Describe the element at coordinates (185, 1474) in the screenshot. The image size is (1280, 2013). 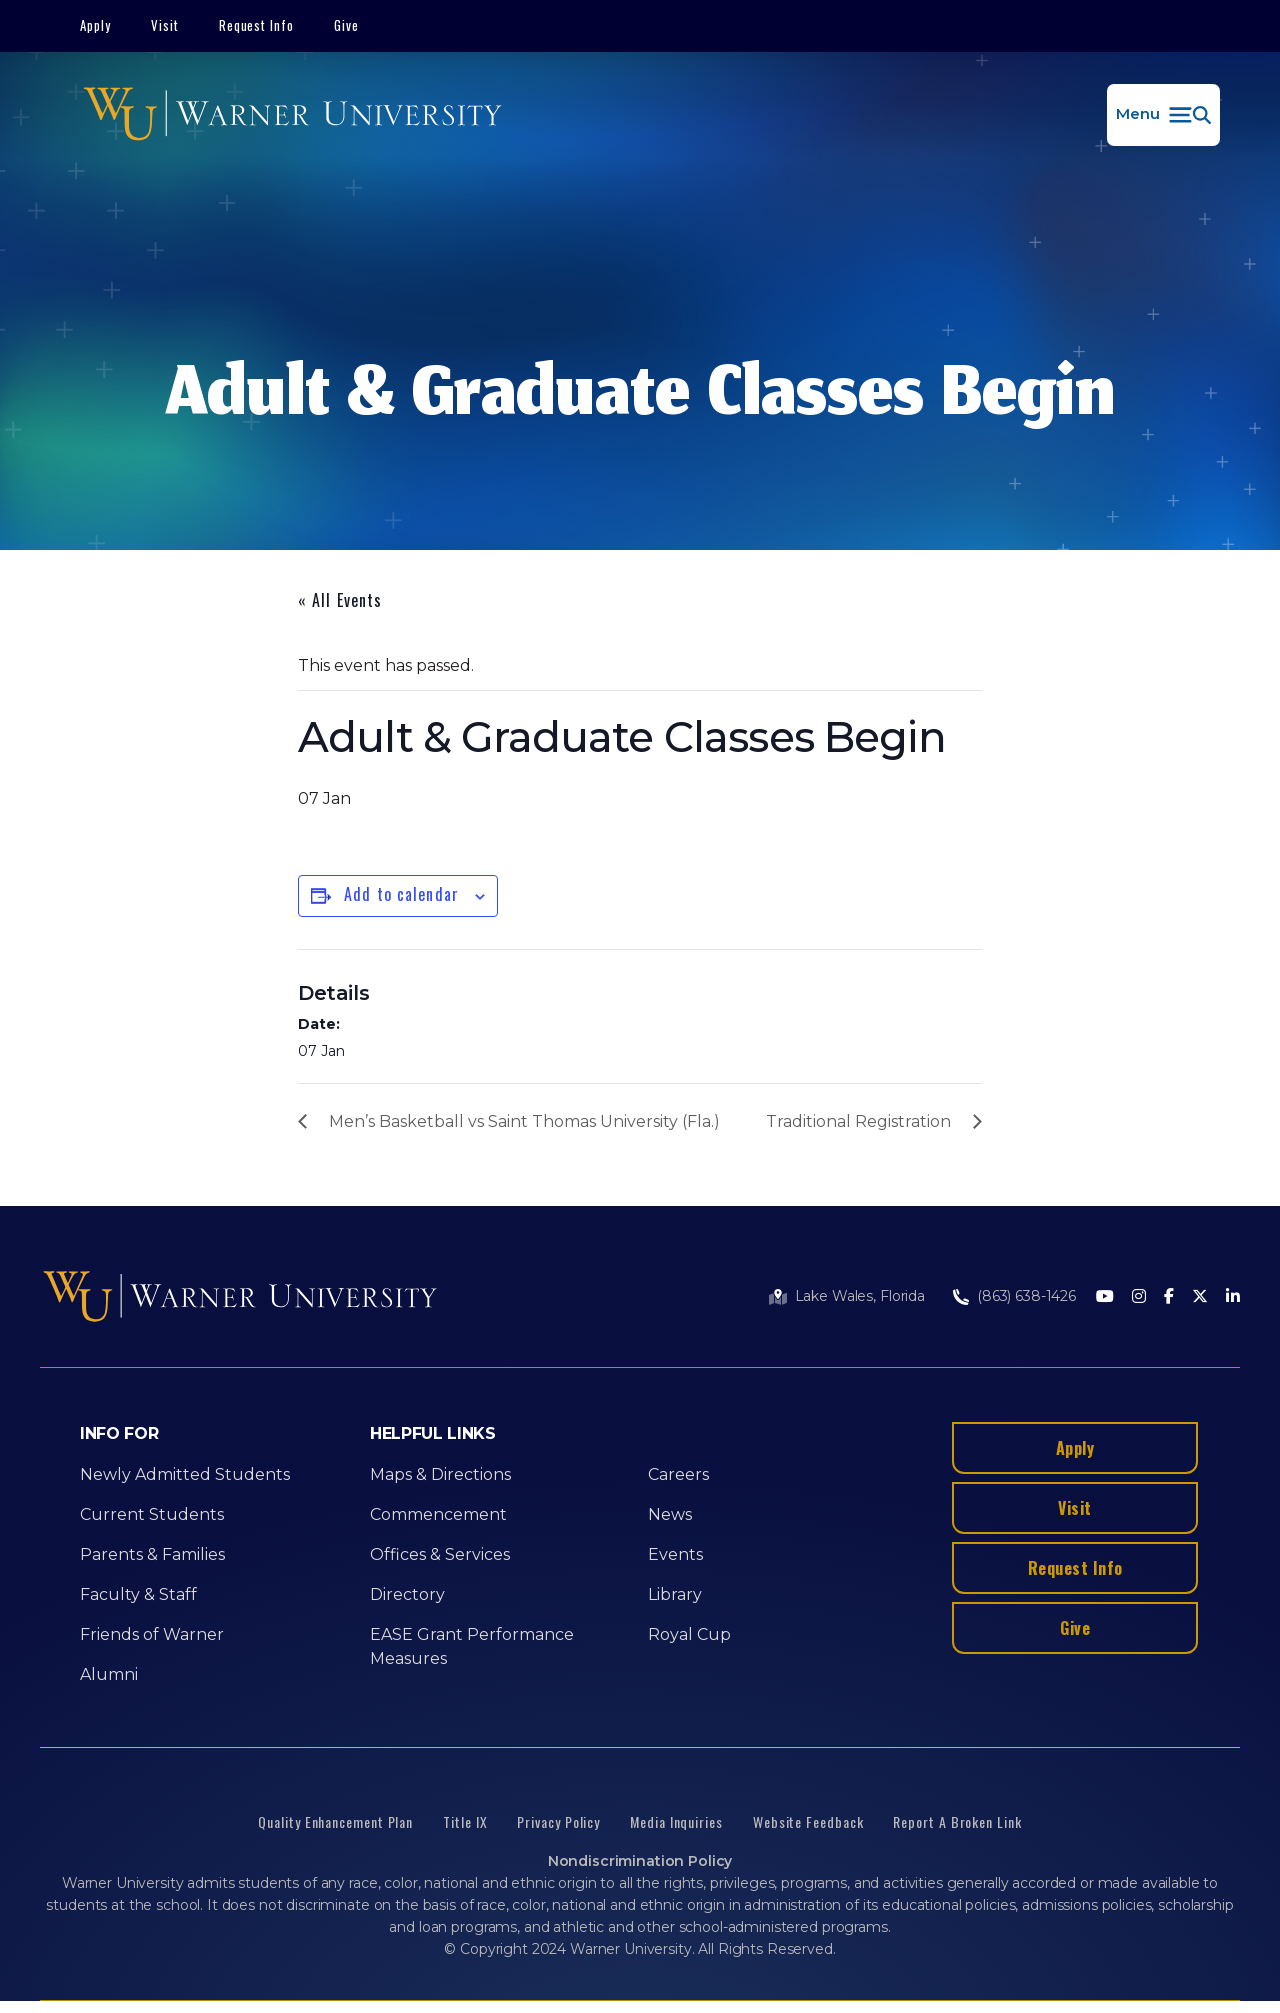
I see `Newly Admitted Students` at that location.